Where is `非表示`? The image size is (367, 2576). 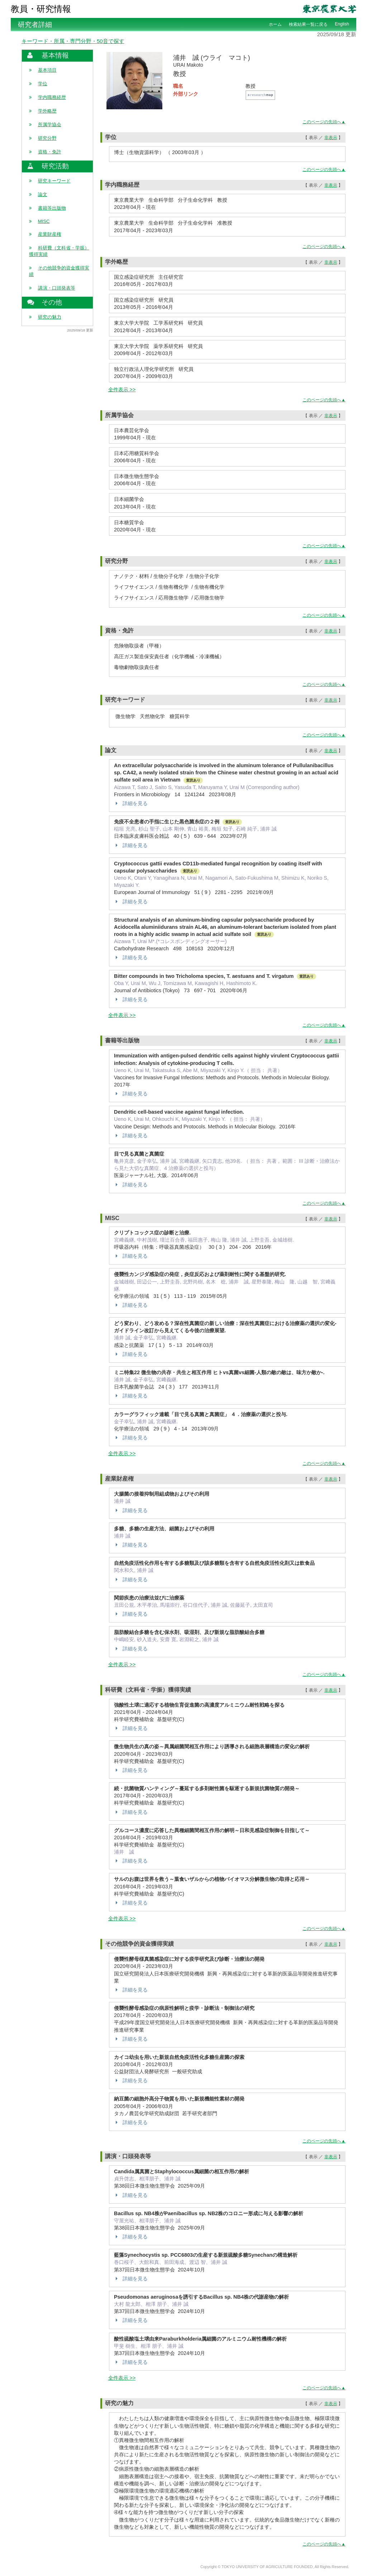 非表示 is located at coordinates (330, 137).